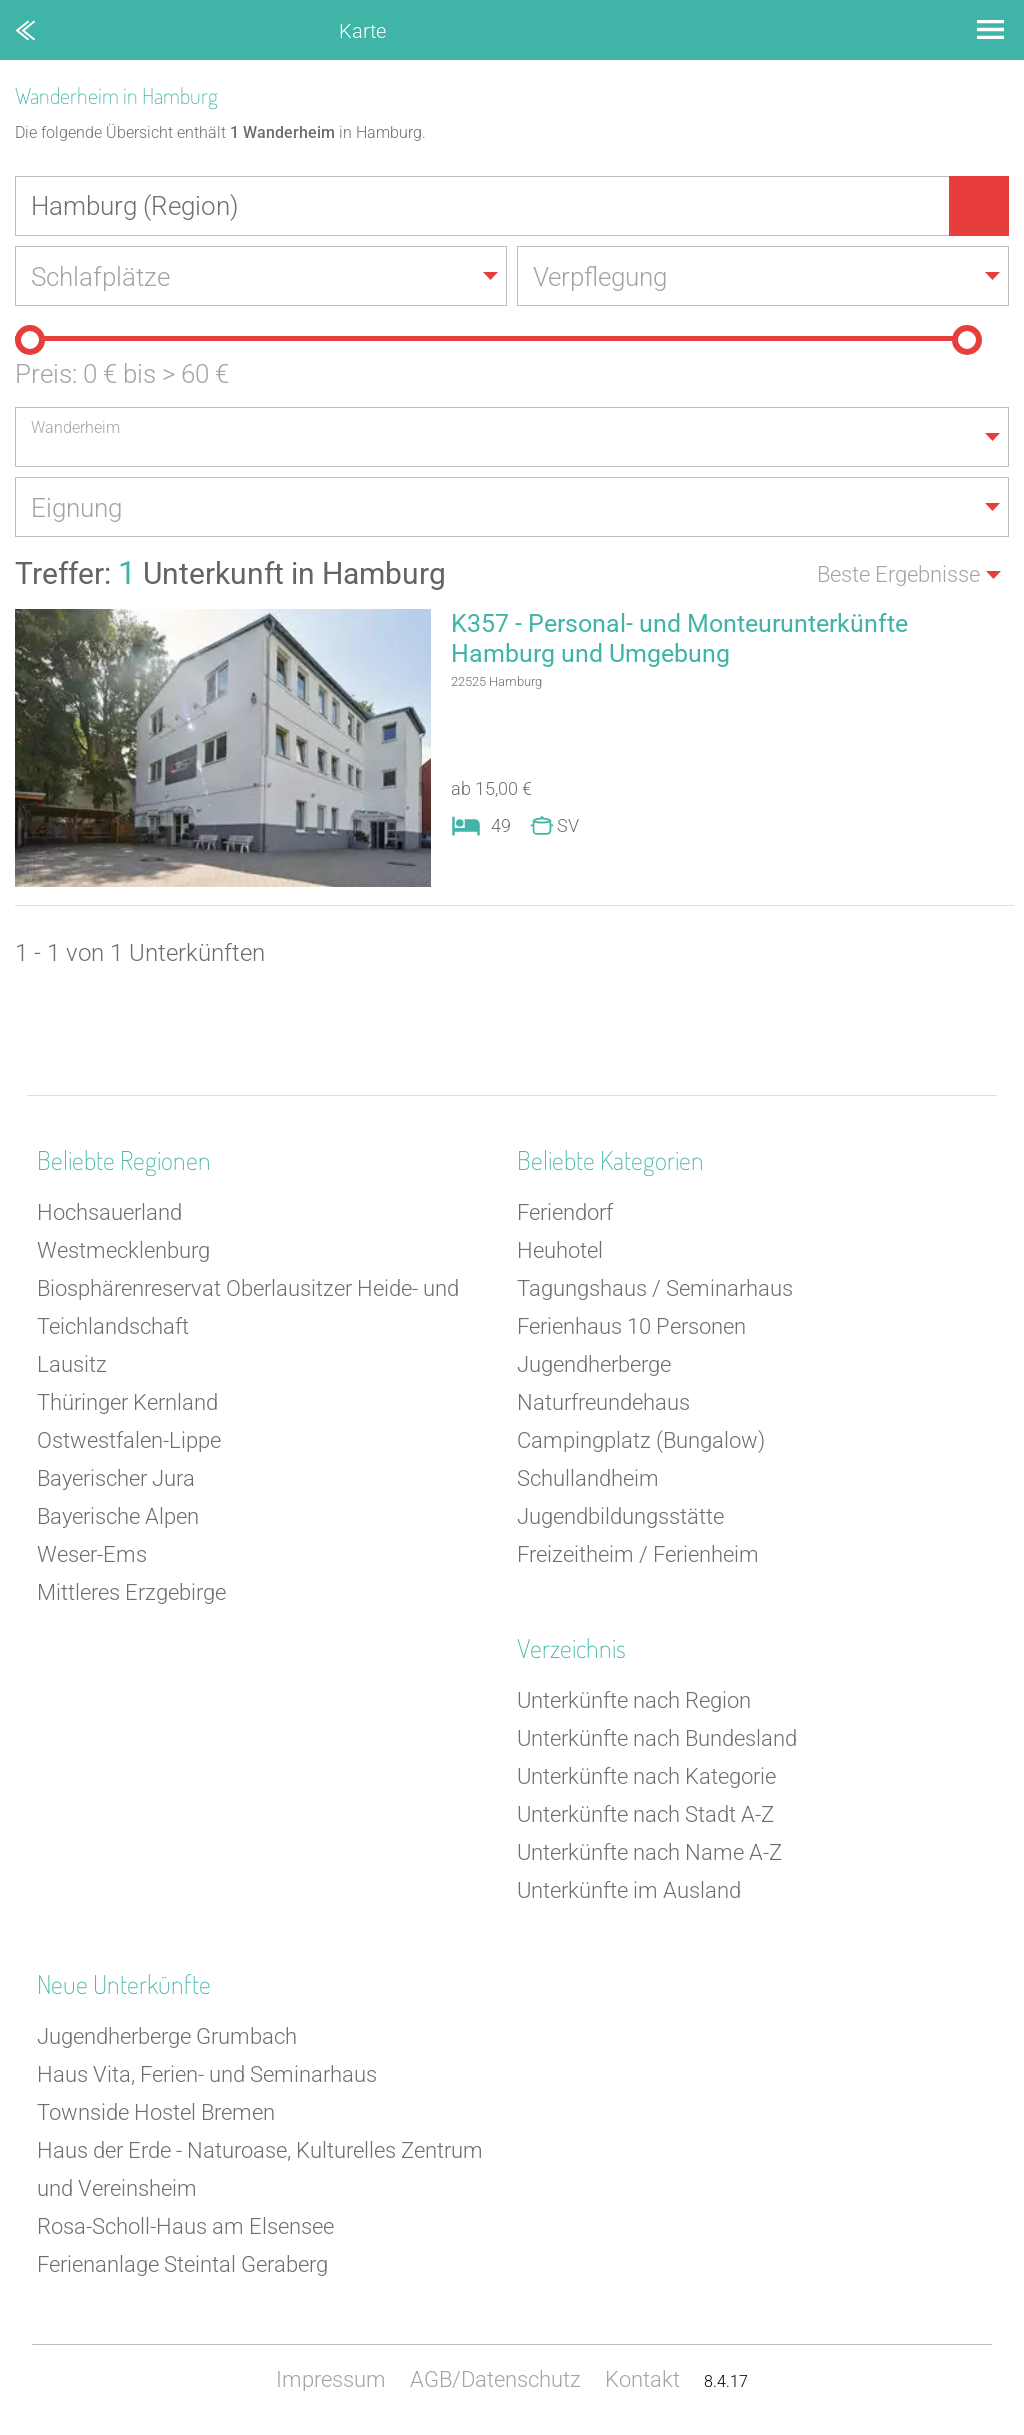 This screenshot has width=1024, height=2435. Describe the element at coordinates (129, 1440) in the screenshot. I see `Ostwestfalen-Lippe` at that location.